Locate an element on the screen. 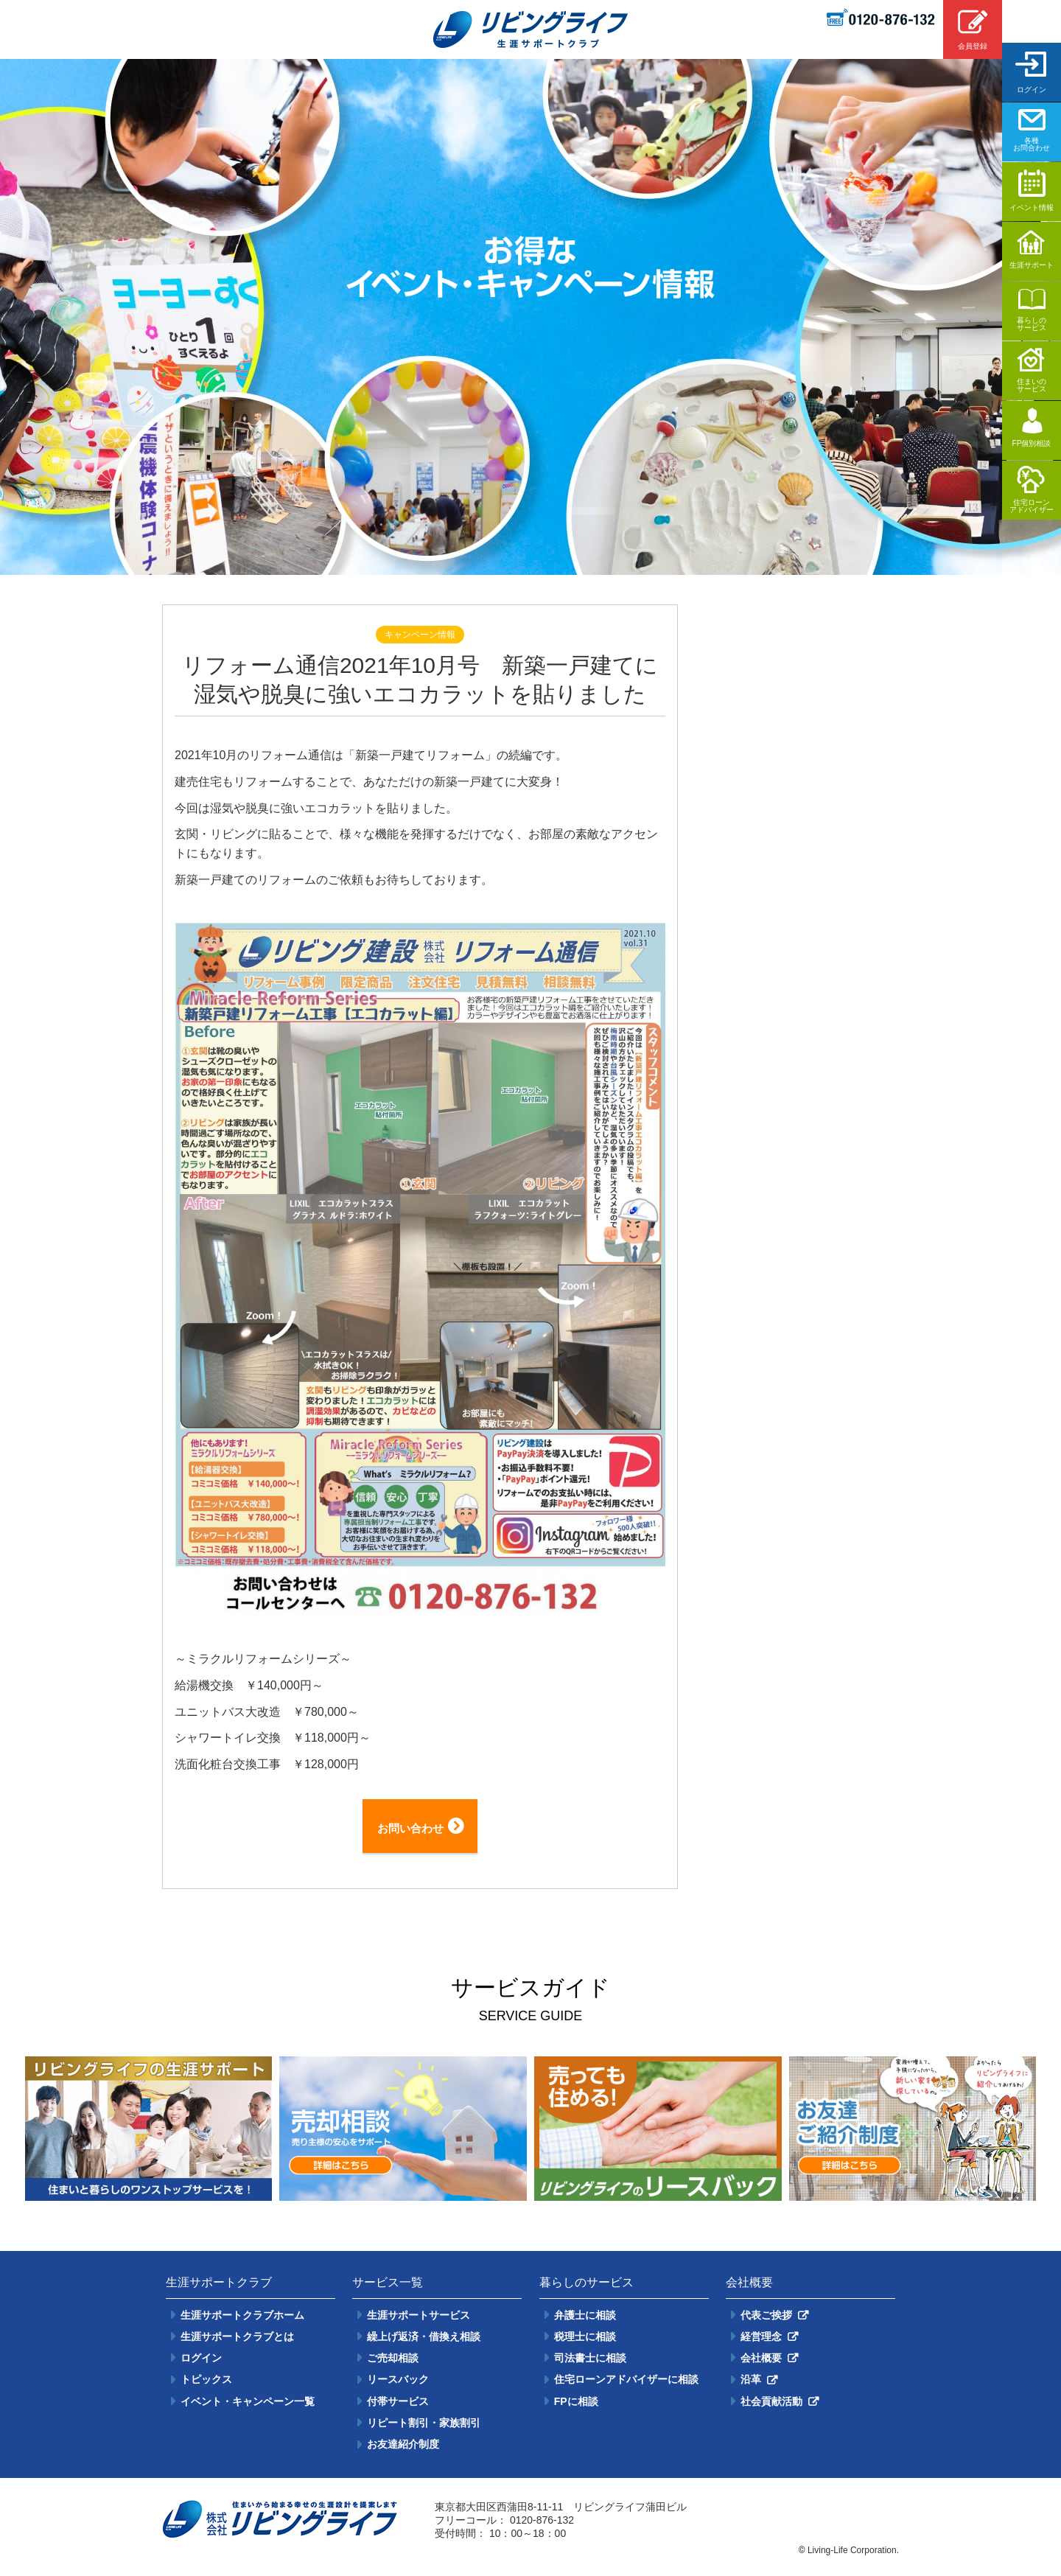  弁護士に相談 is located at coordinates (585, 2318).